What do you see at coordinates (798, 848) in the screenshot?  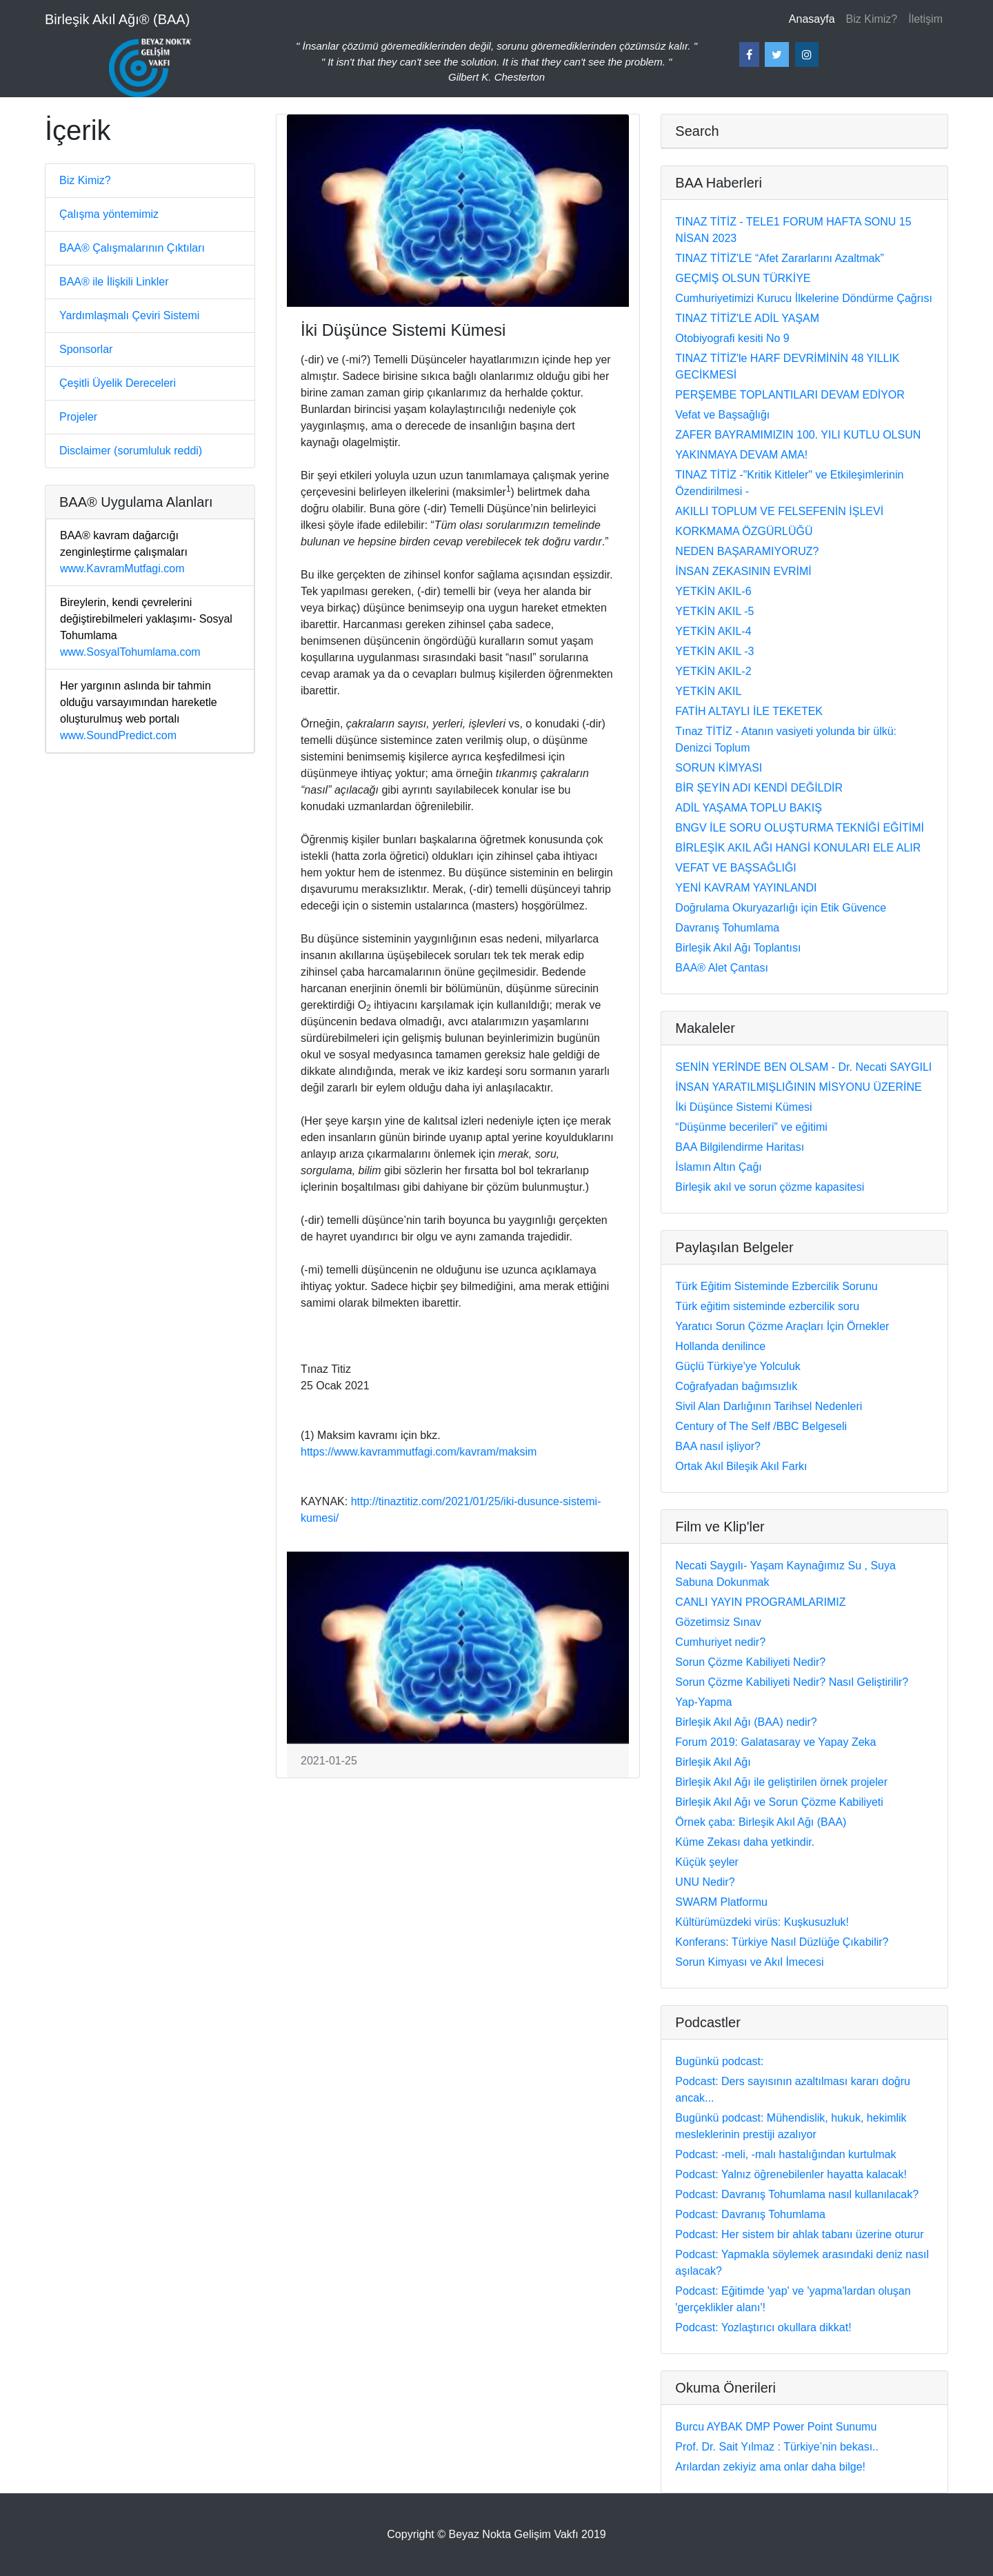 I see `BİRLEŞİK AKIL AĞI HANGİ KONULARI ELE ALIR` at bounding box center [798, 848].